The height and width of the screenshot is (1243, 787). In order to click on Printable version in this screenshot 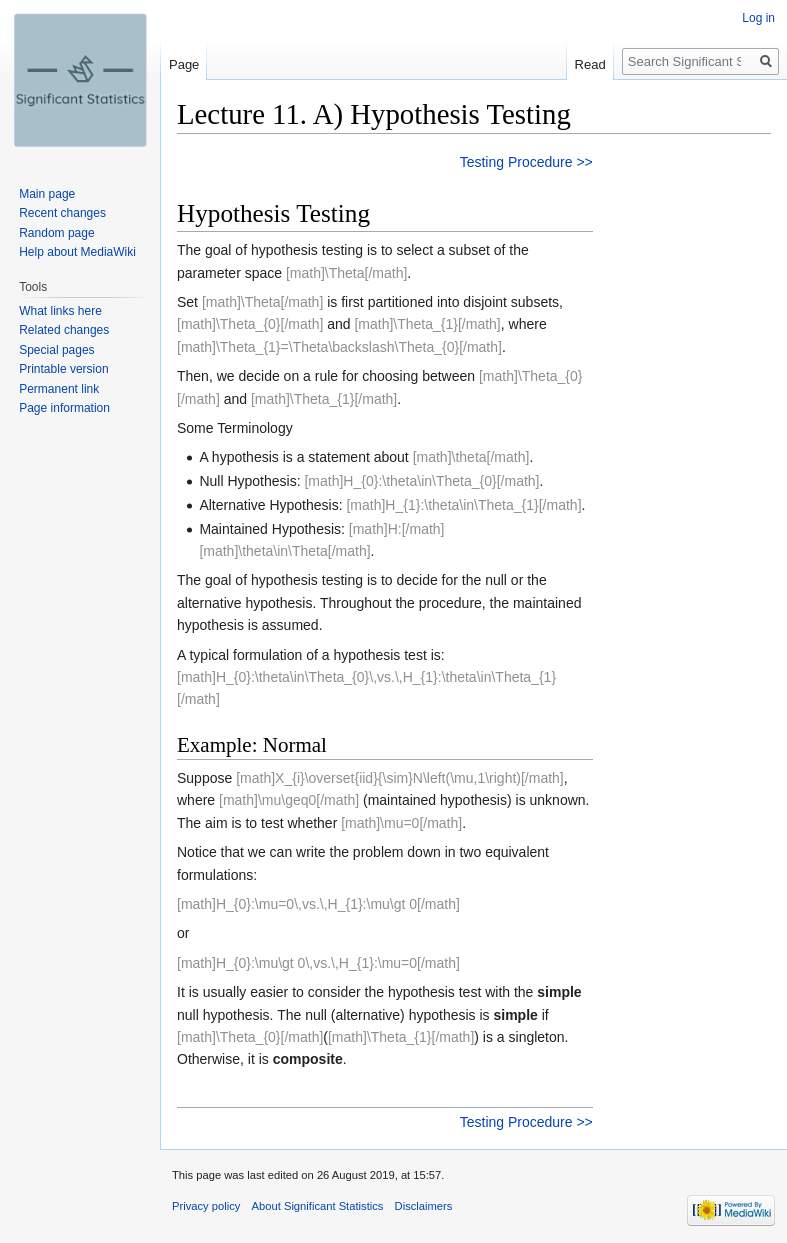, I will do `click(63, 369)`.